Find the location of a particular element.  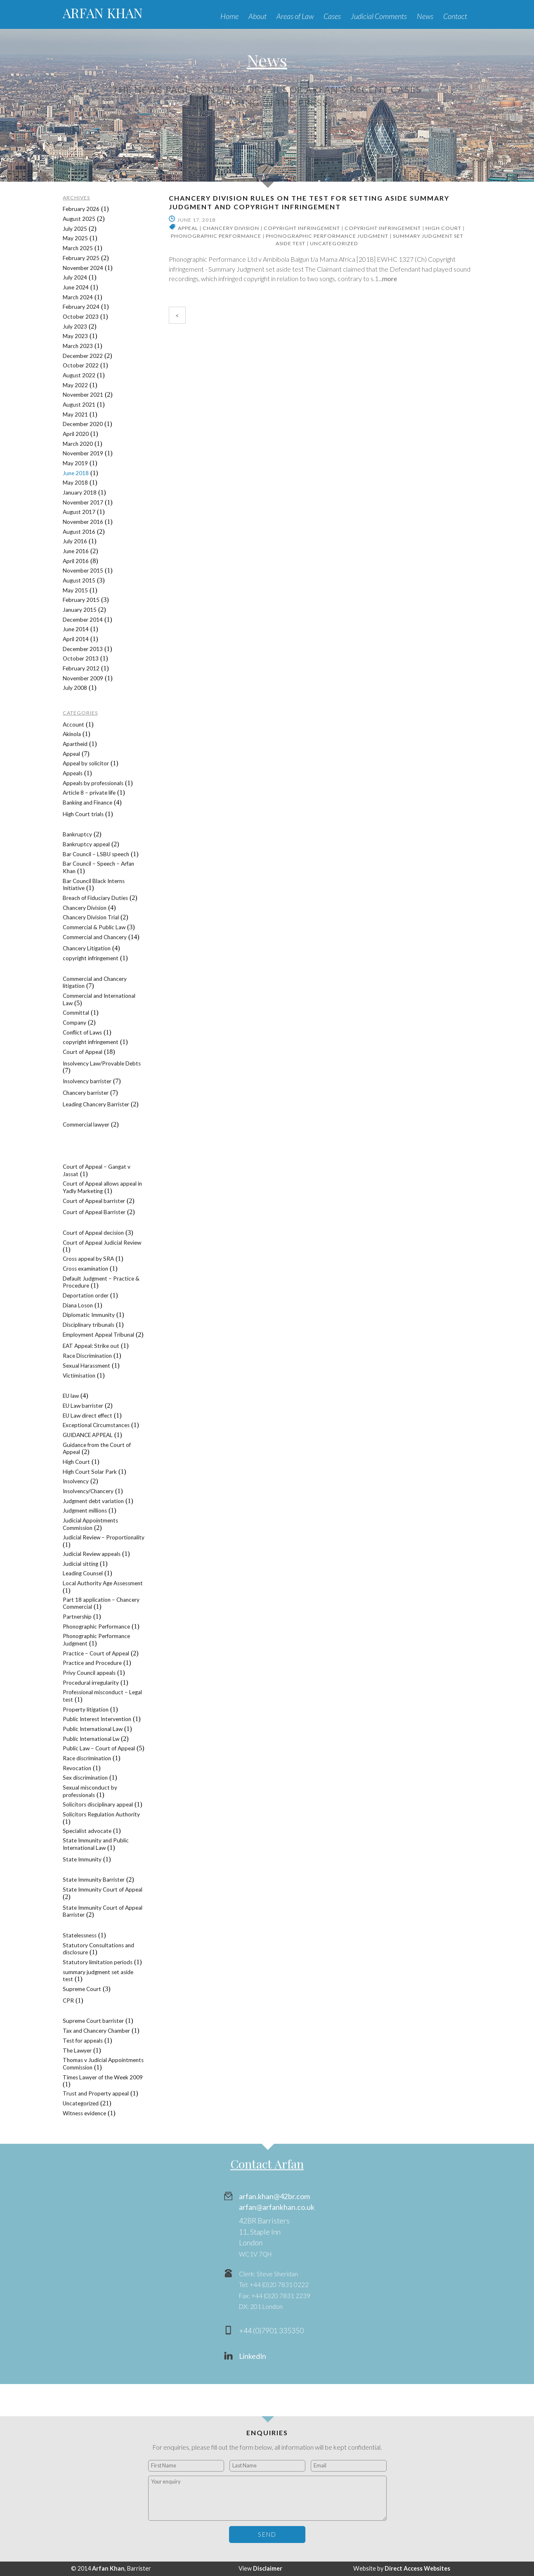

Solicitors Regulation Authority is located at coordinates (101, 1814).